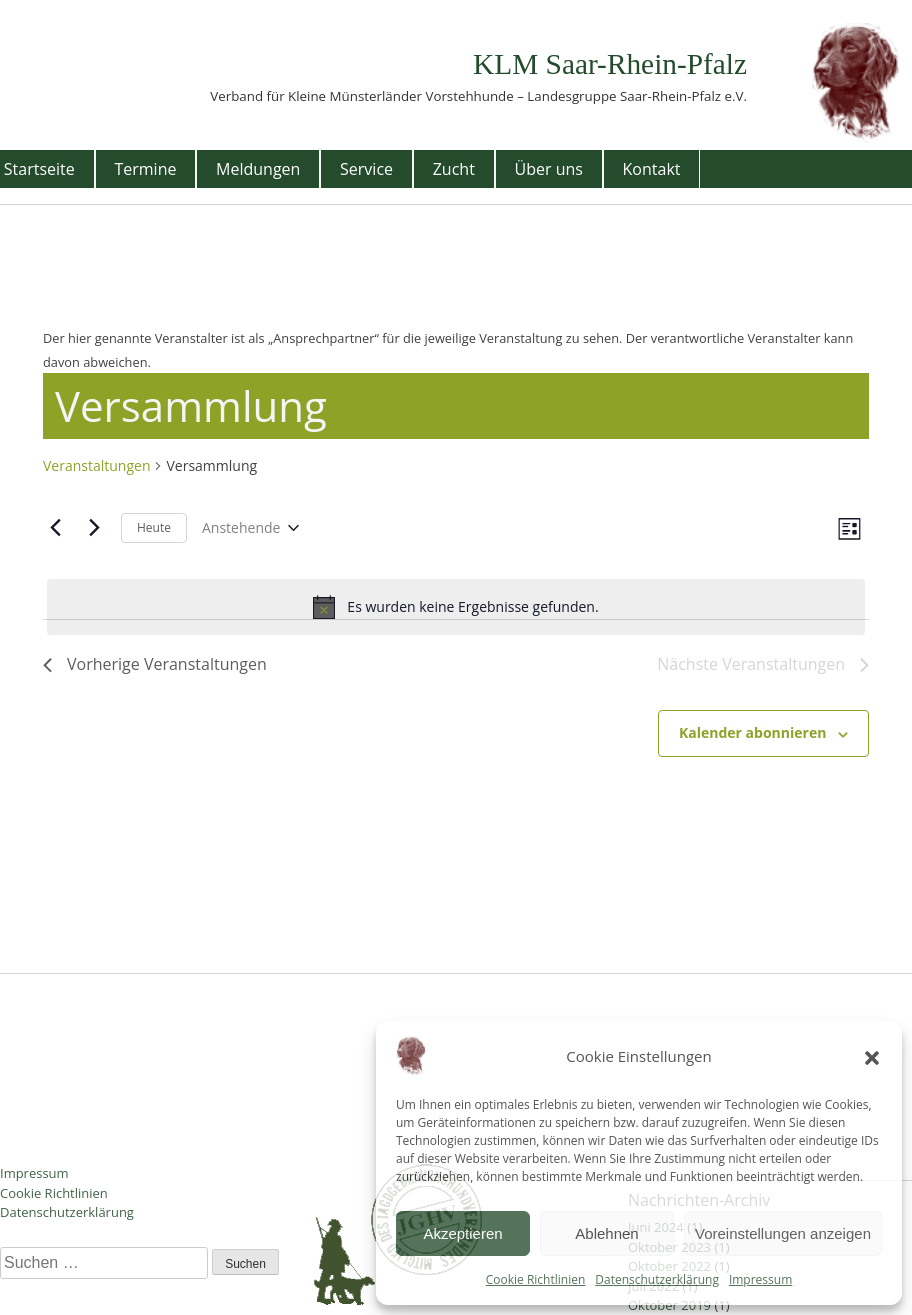 The image size is (912, 1315). Describe the element at coordinates (549, 169) in the screenshot. I see `Über uns` at that location.